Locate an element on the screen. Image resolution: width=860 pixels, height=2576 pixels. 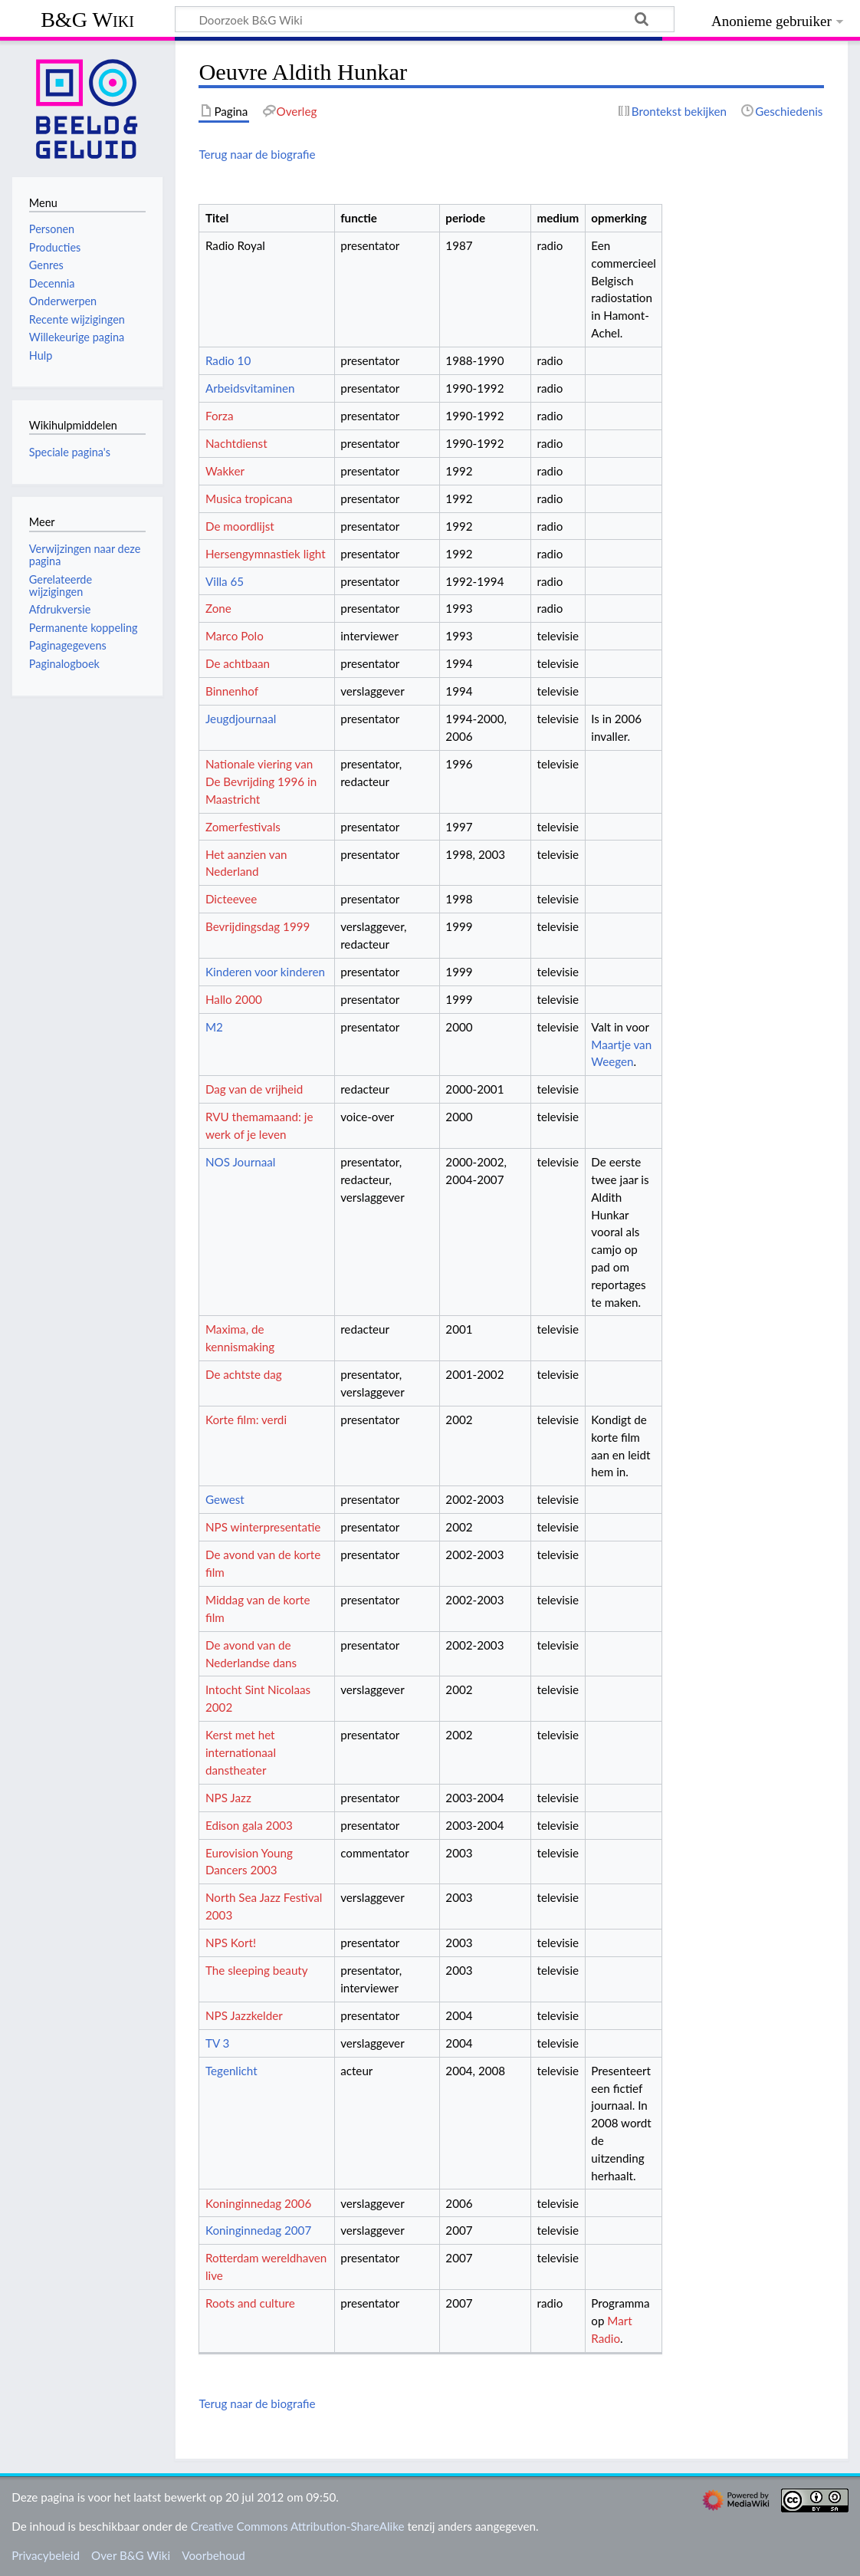
Villa 65 is located at coordinates (224, 581).